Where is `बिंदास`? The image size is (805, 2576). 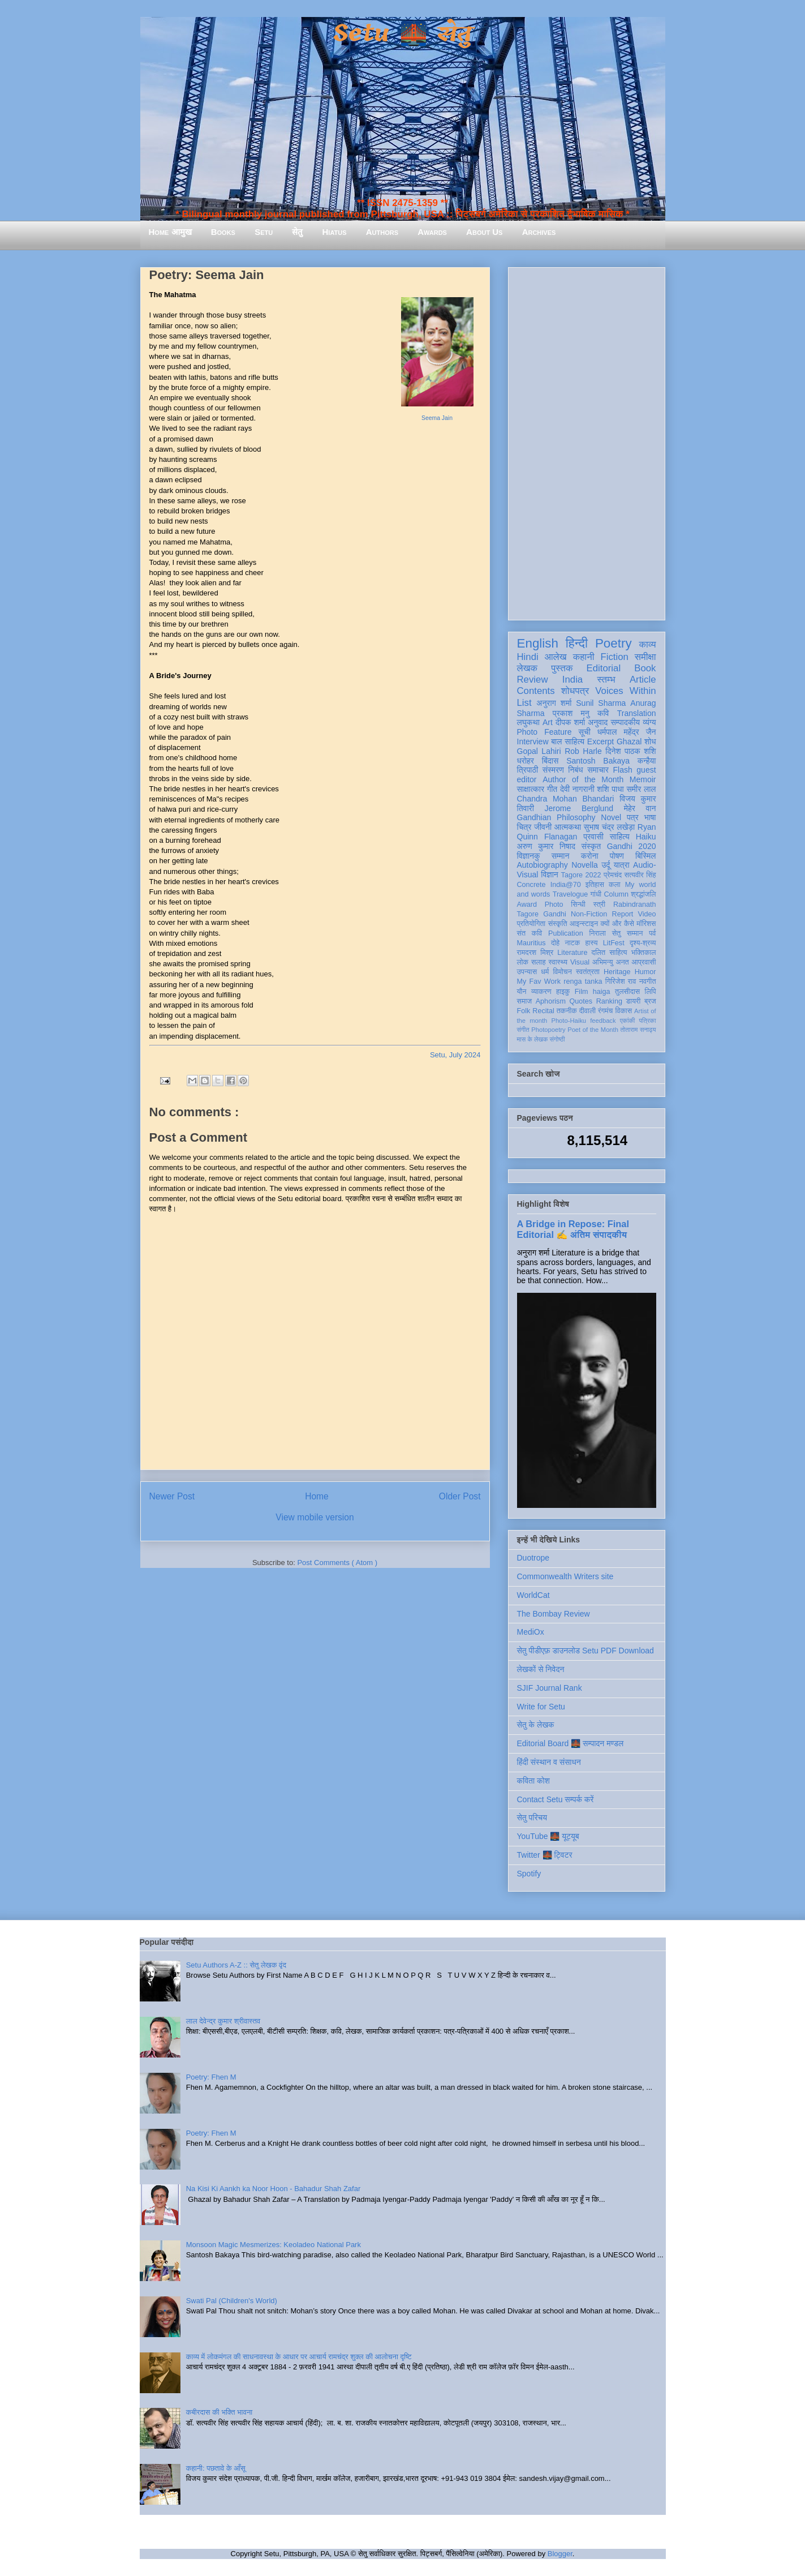
बिंदास is located at coordinates (550, 760).